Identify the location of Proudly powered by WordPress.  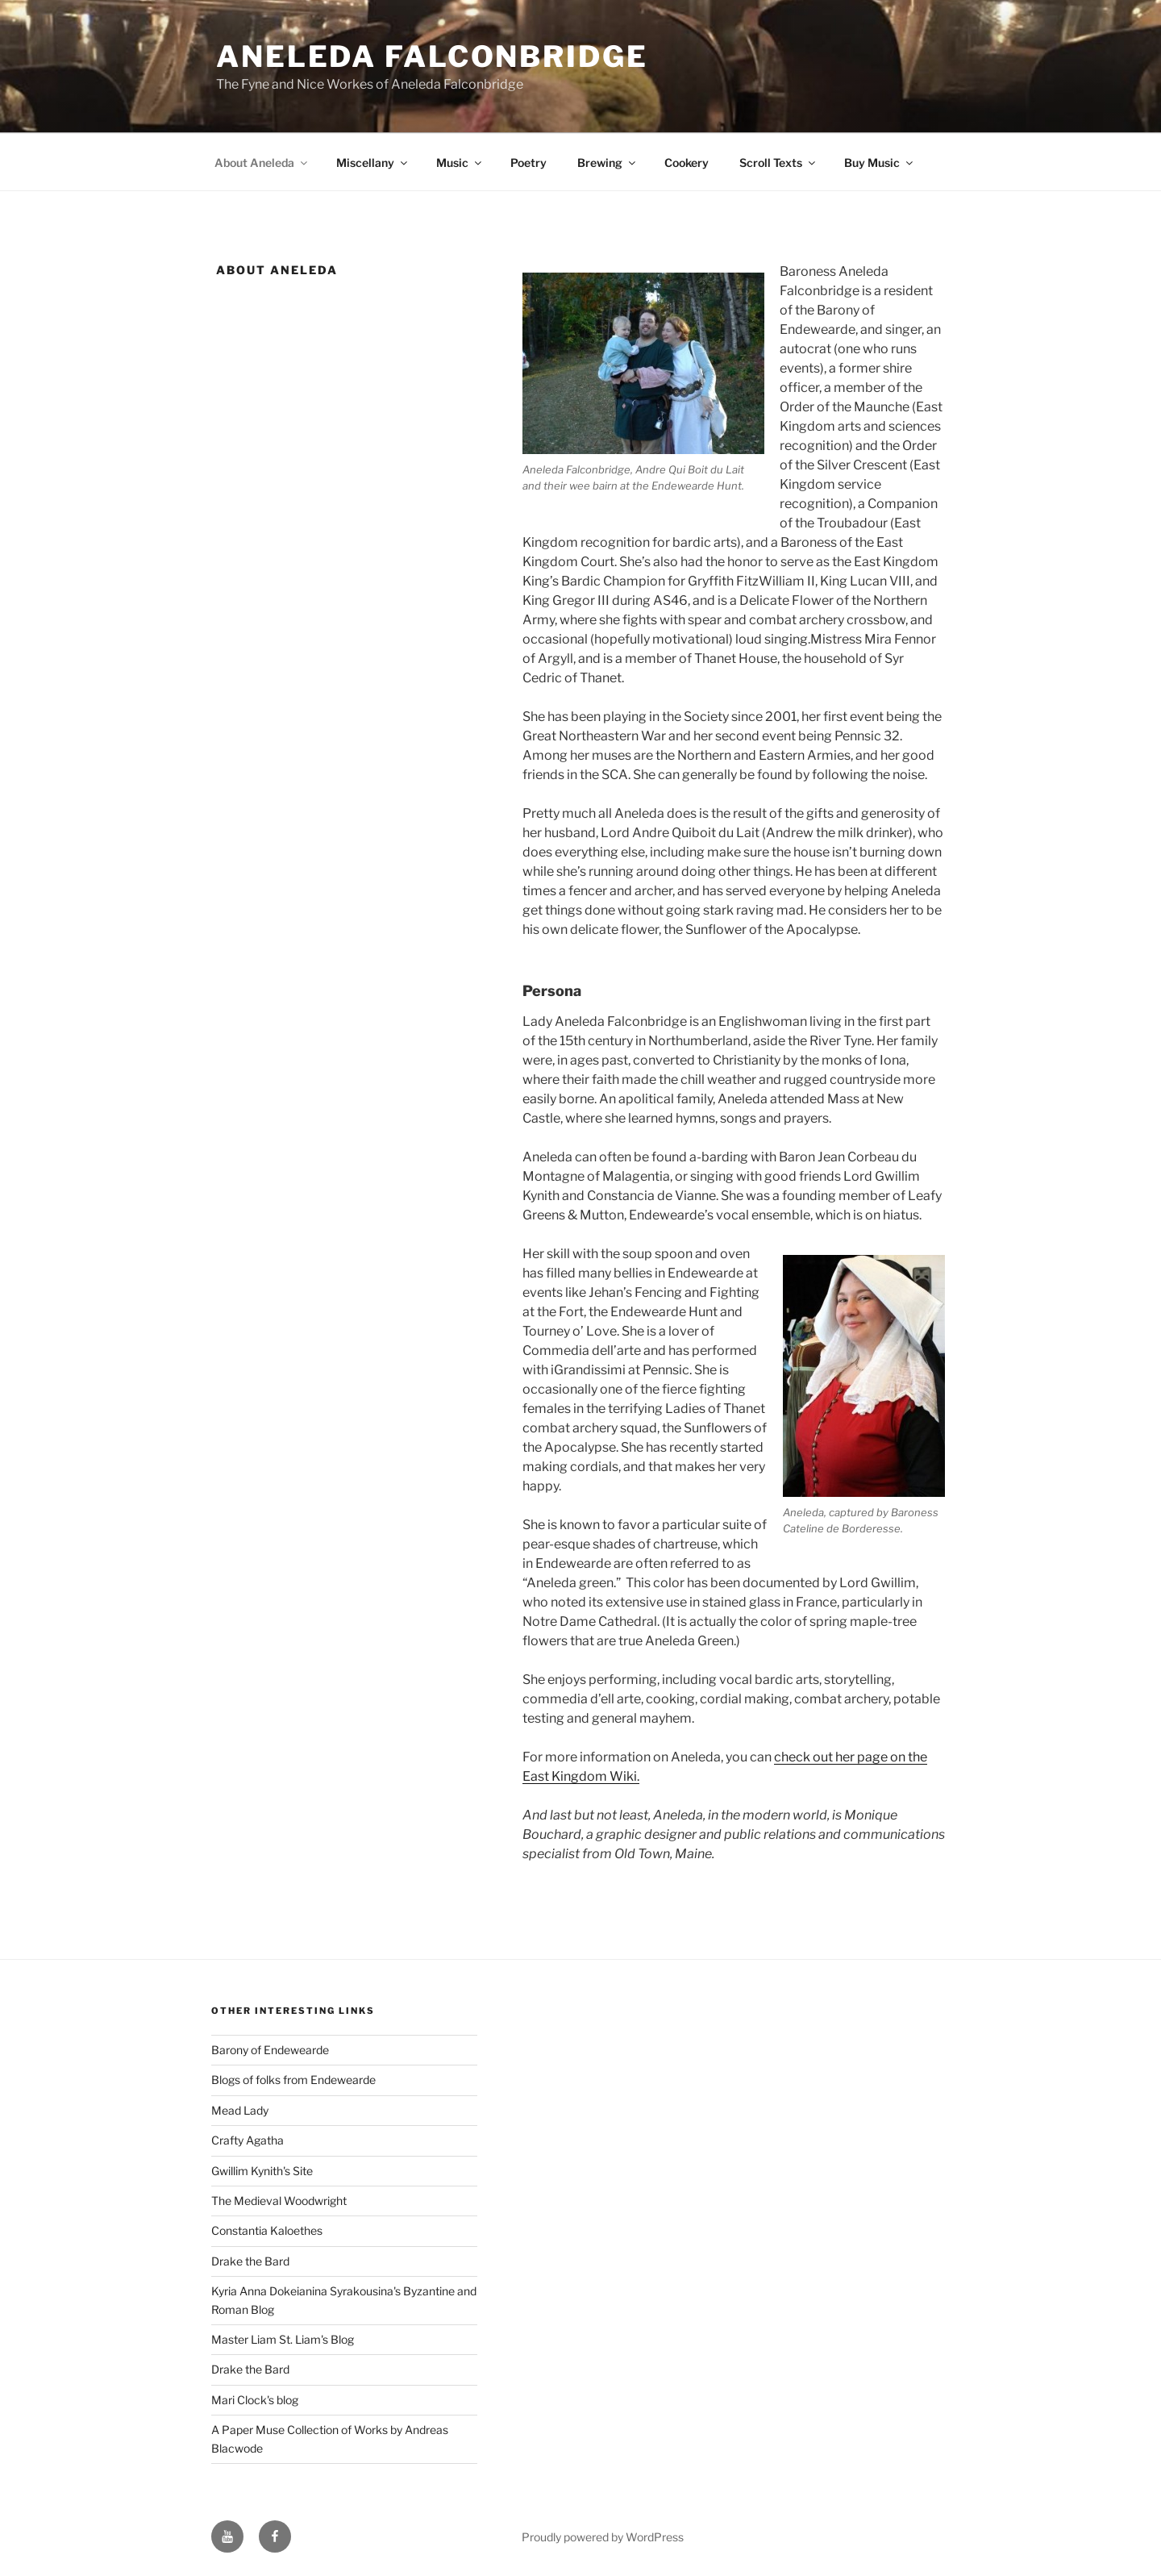
(603, 2537).